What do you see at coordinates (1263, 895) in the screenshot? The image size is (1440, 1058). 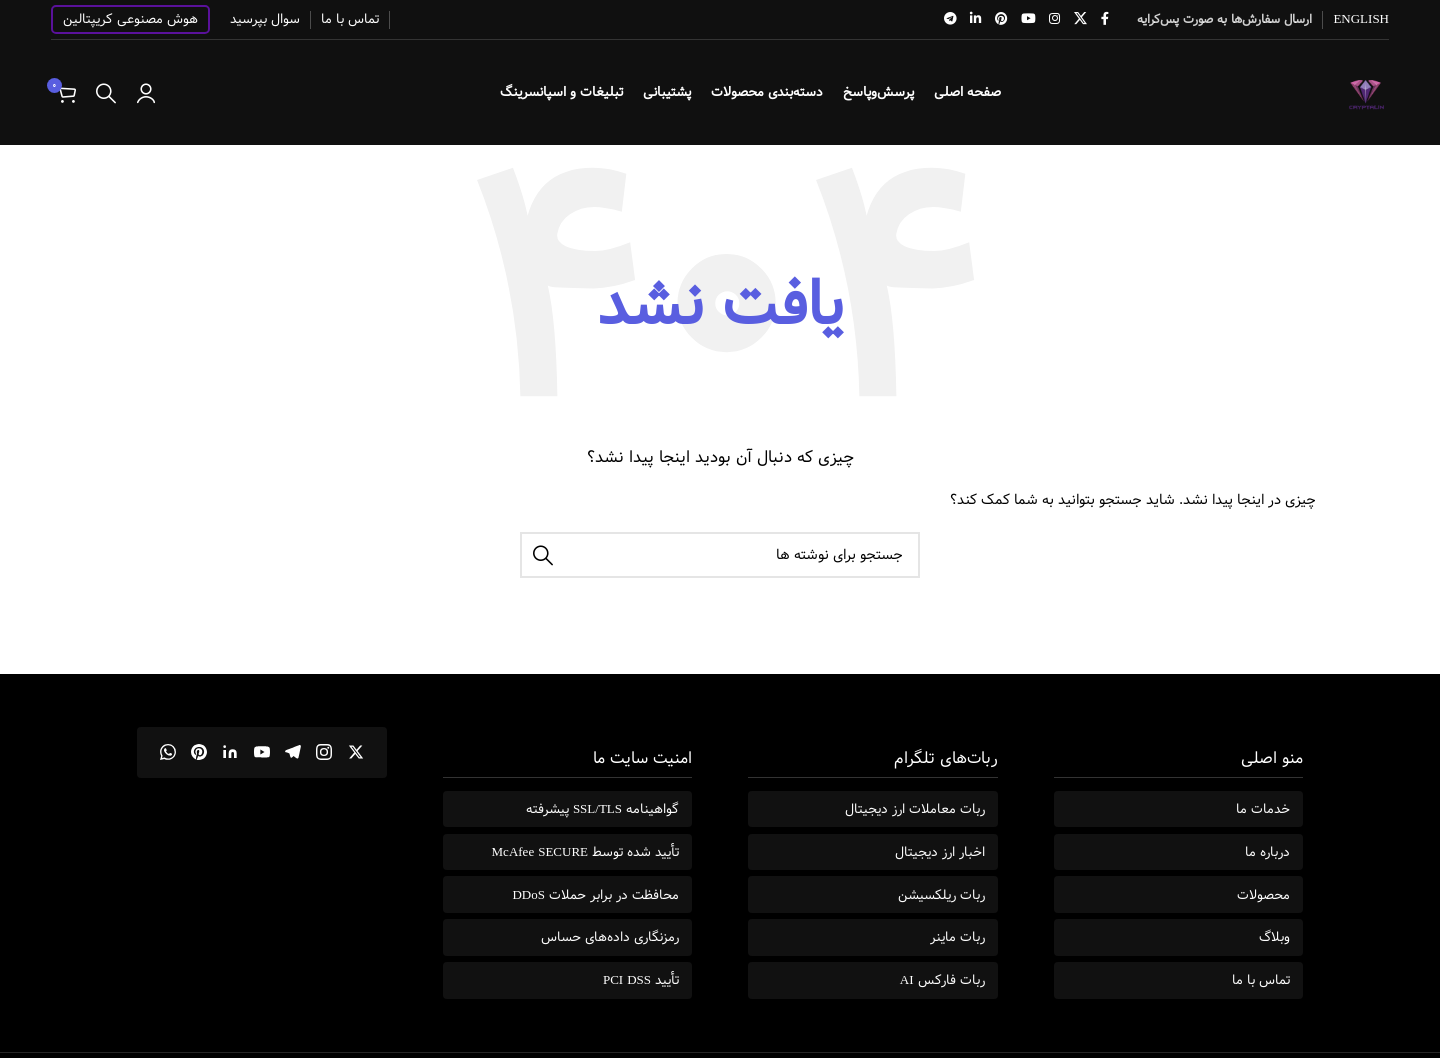 I see `محصولات` at bounding box center [1263, 895].